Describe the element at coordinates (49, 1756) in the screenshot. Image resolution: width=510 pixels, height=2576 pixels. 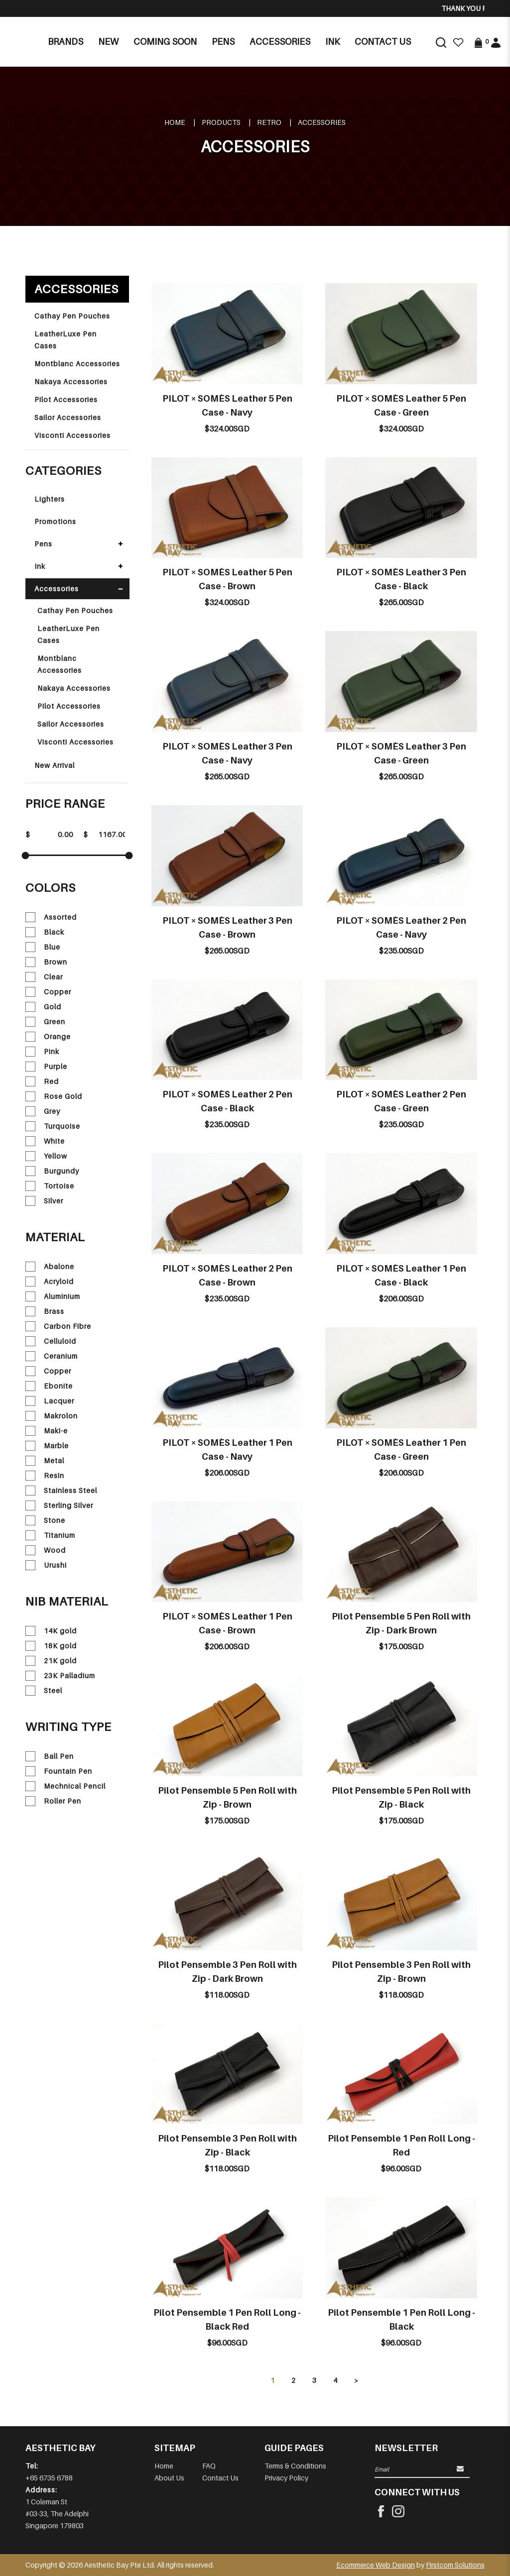
I see `Ball Pen` at that location.